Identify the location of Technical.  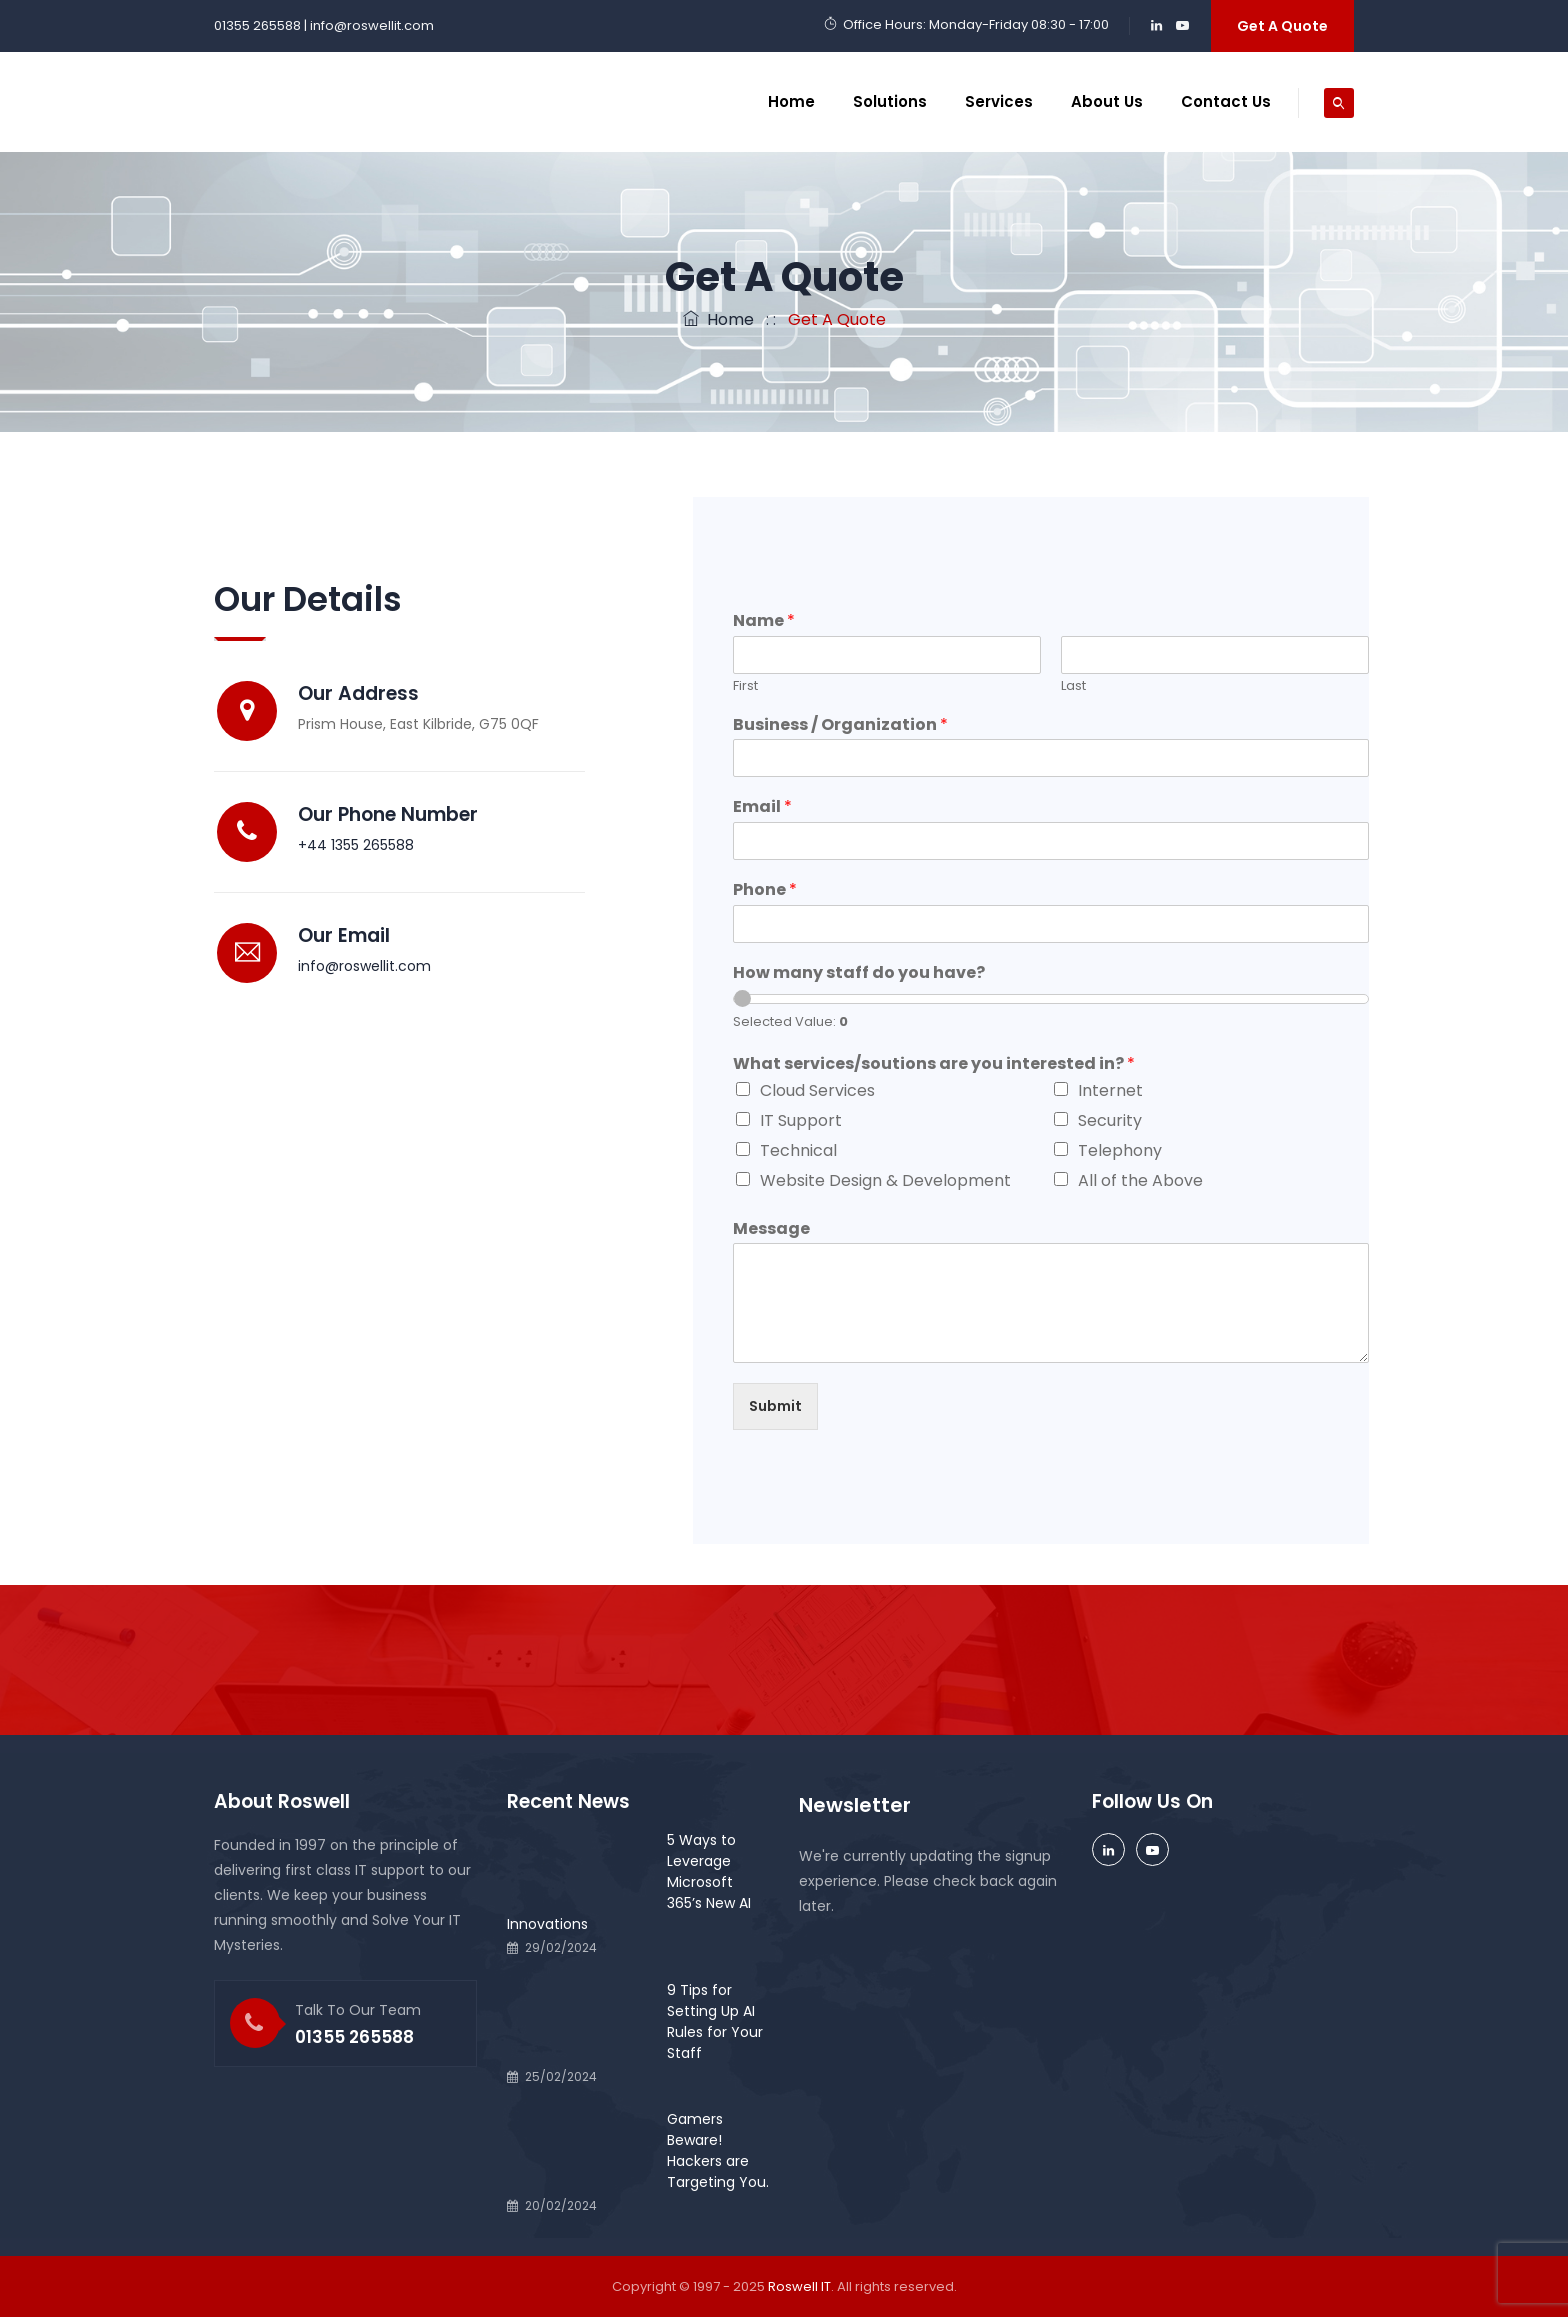
(798, 1150).